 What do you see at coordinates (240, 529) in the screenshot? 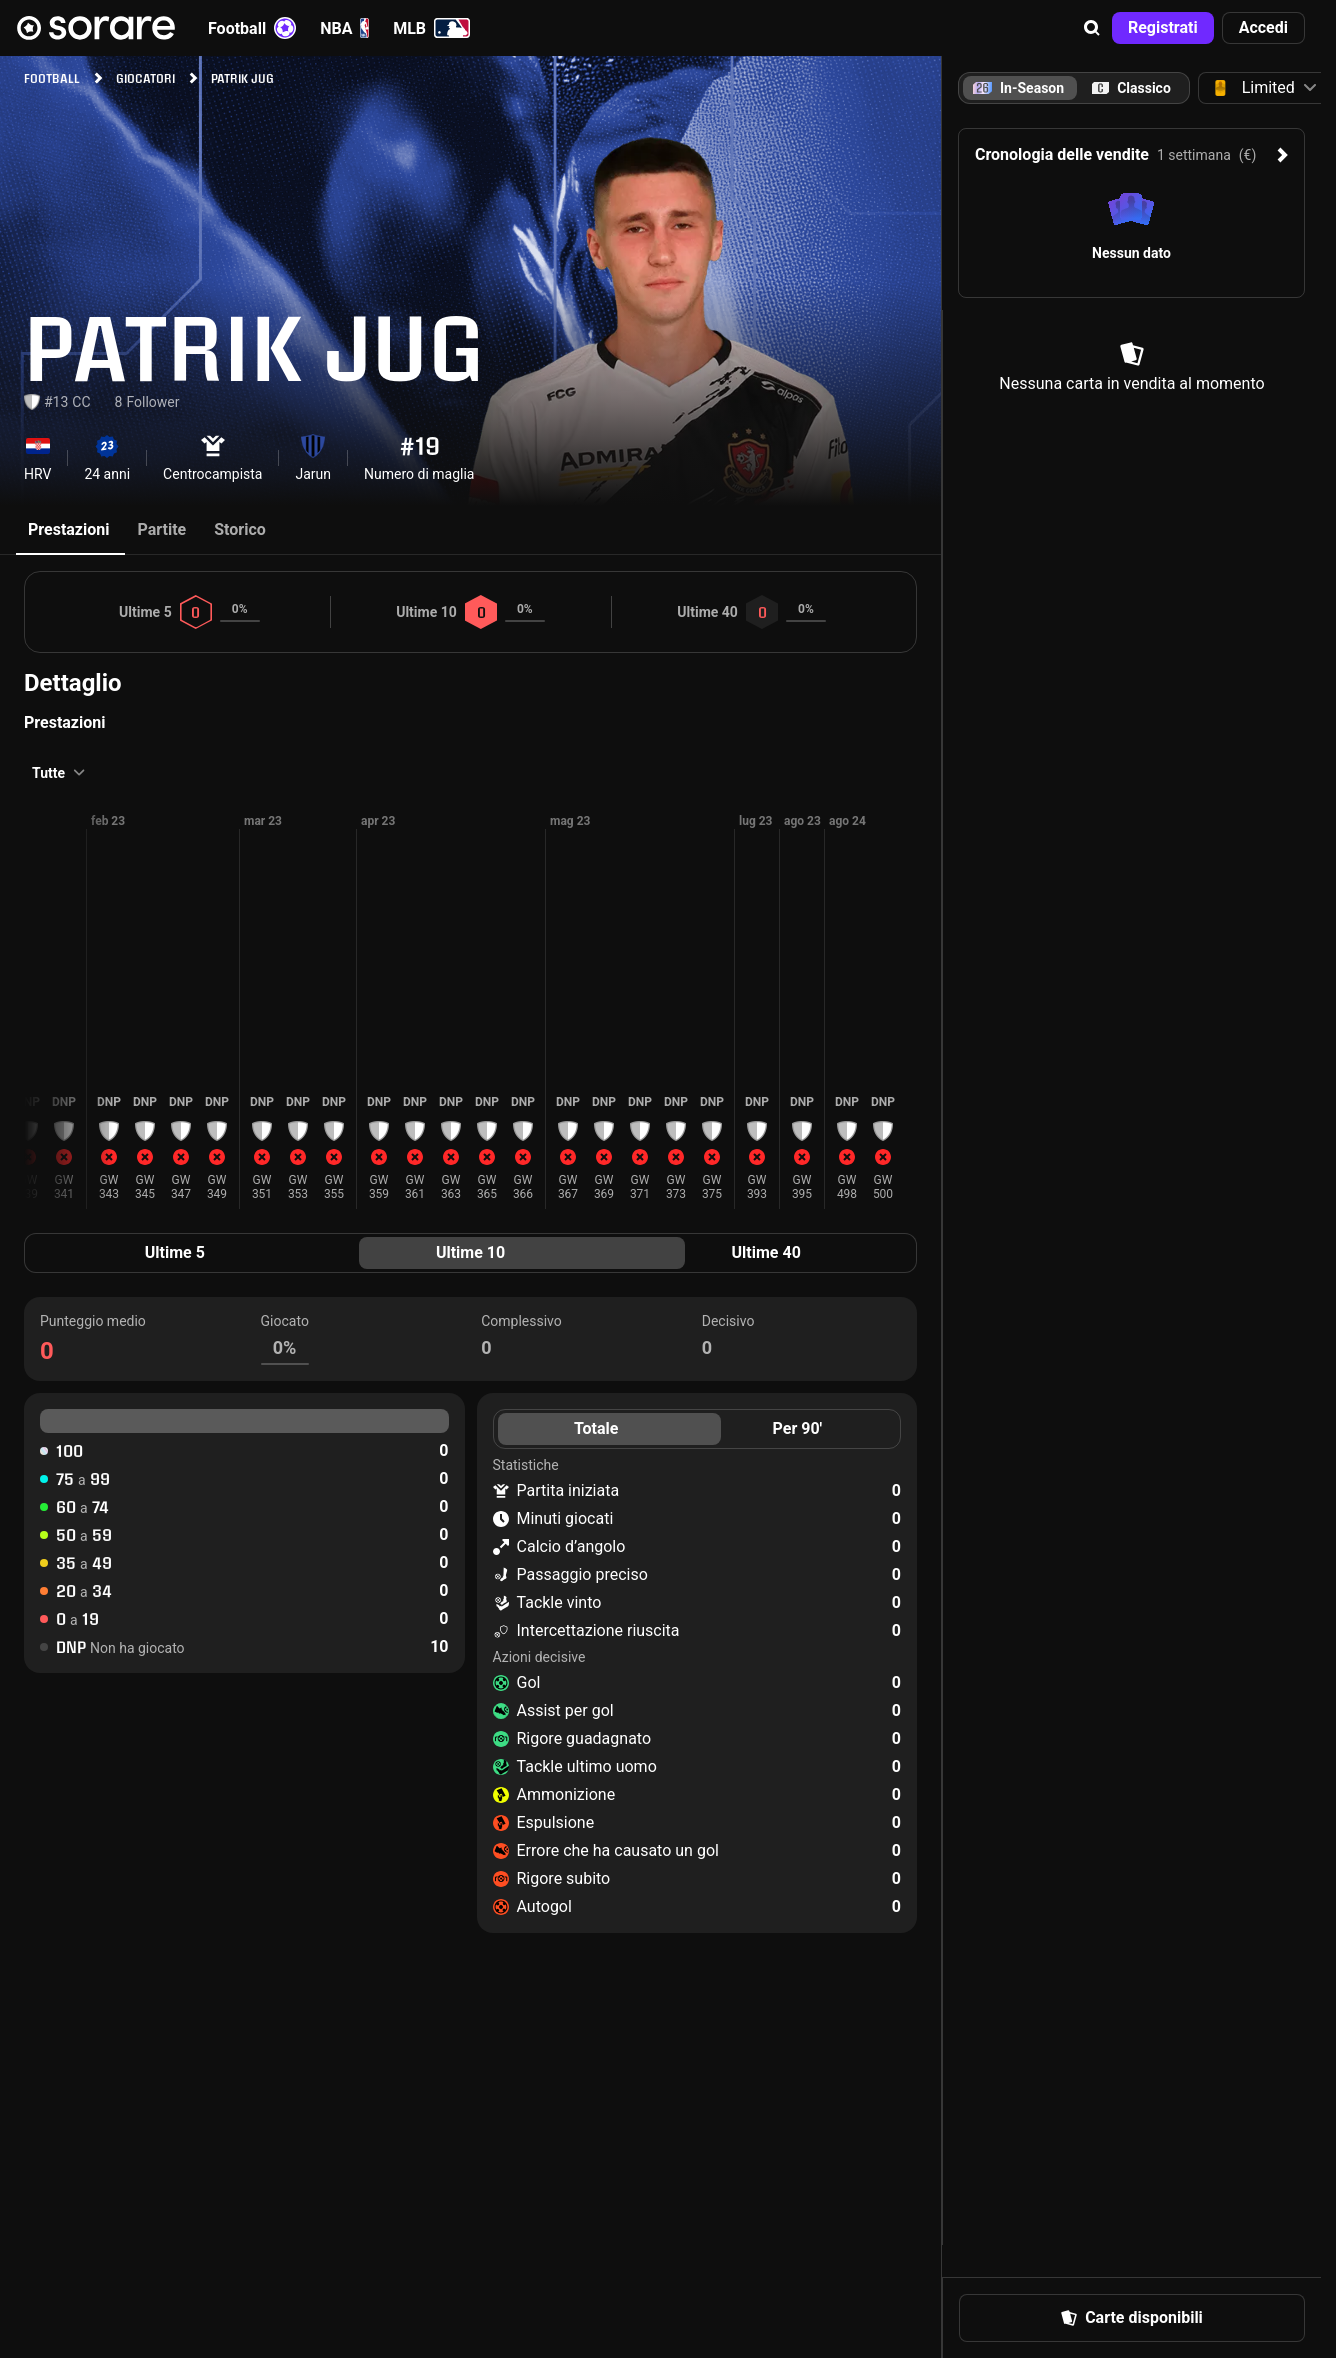
I see `Storico [tab]` at bounding box center [240, 529].